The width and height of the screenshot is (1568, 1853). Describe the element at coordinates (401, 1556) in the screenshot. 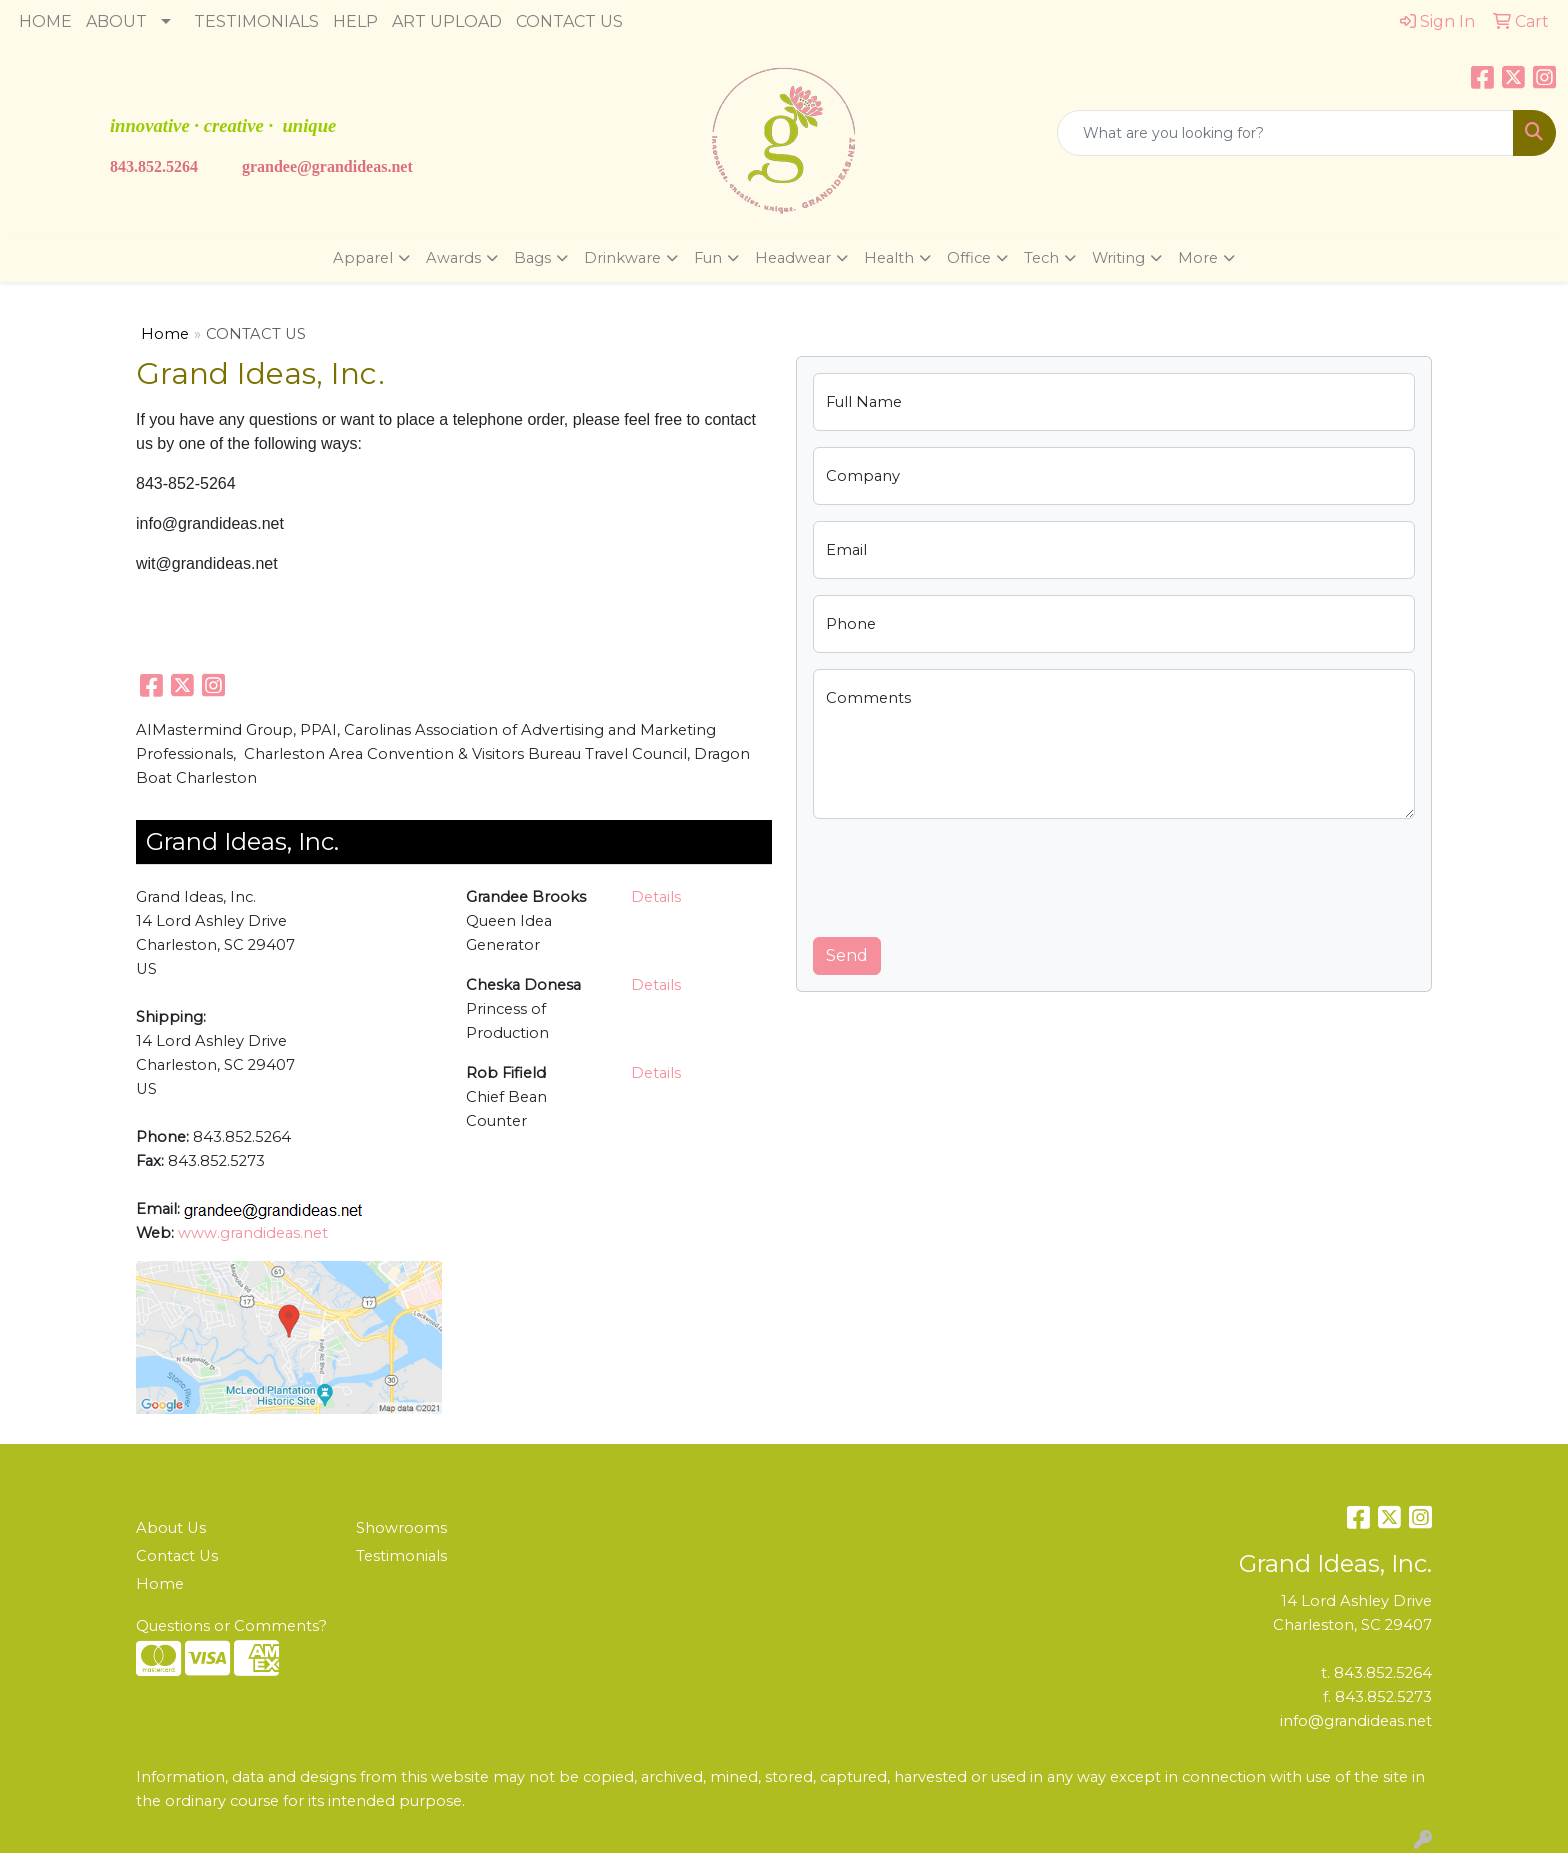

I see `Testimonials` at that location.